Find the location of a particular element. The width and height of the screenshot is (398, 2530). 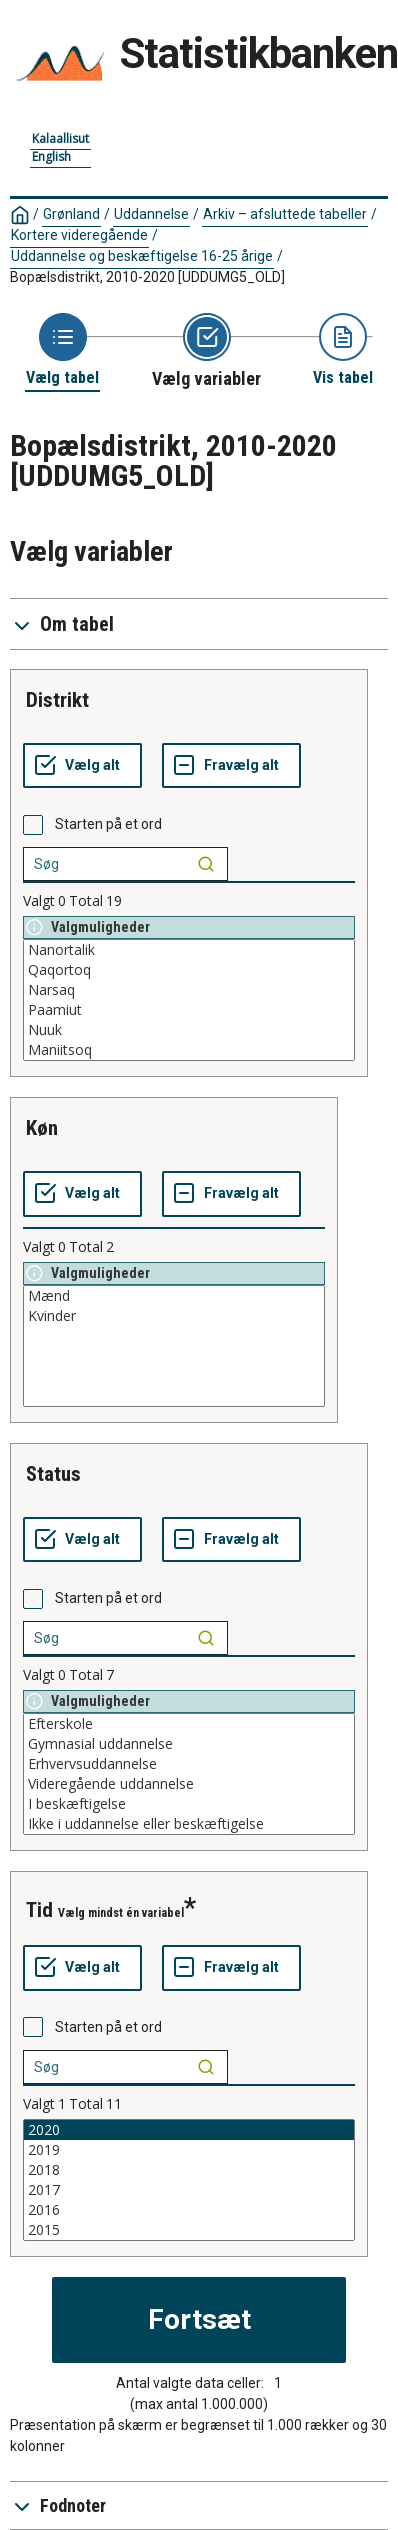

Kvinder is located at coordinates (174, 1316).